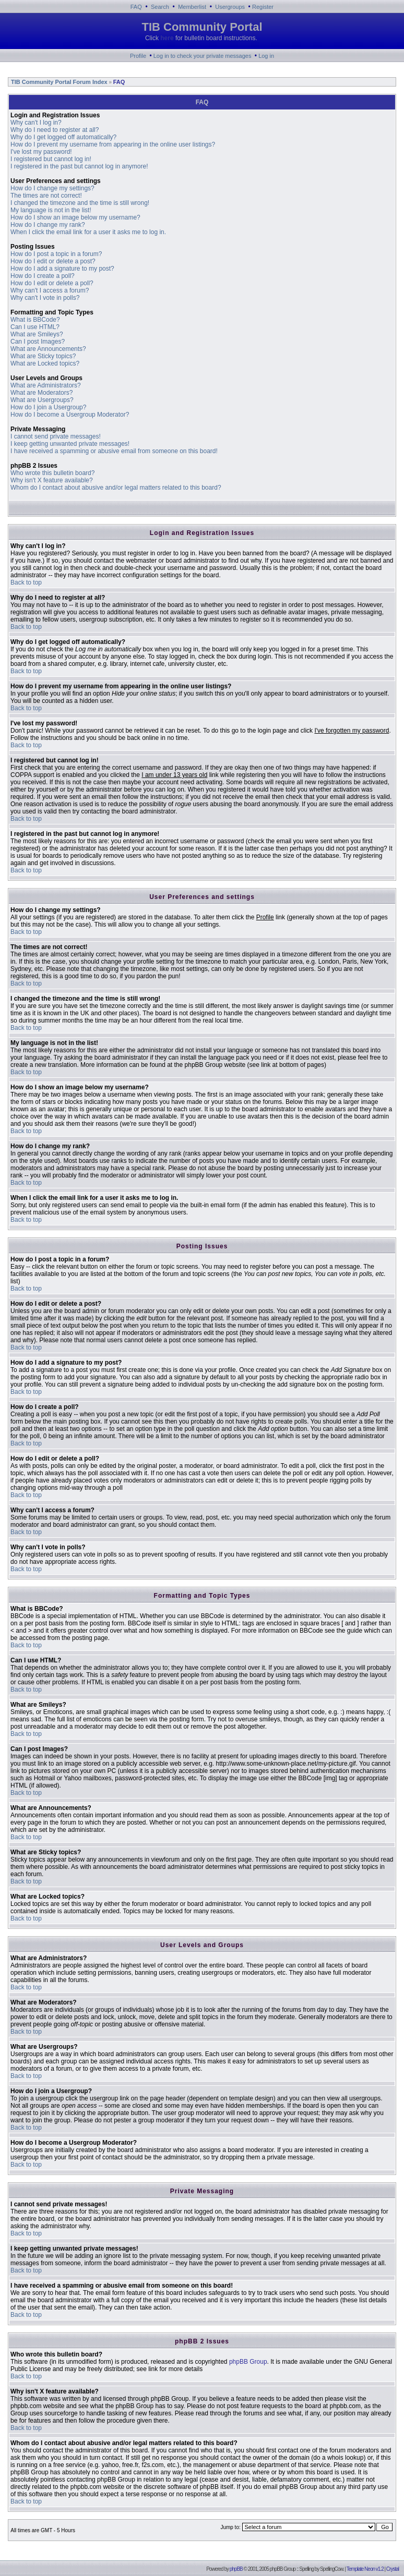 The height and width of the screenshot is (2576, 404). I want to click on What are Smileys?, so click(36, 334).